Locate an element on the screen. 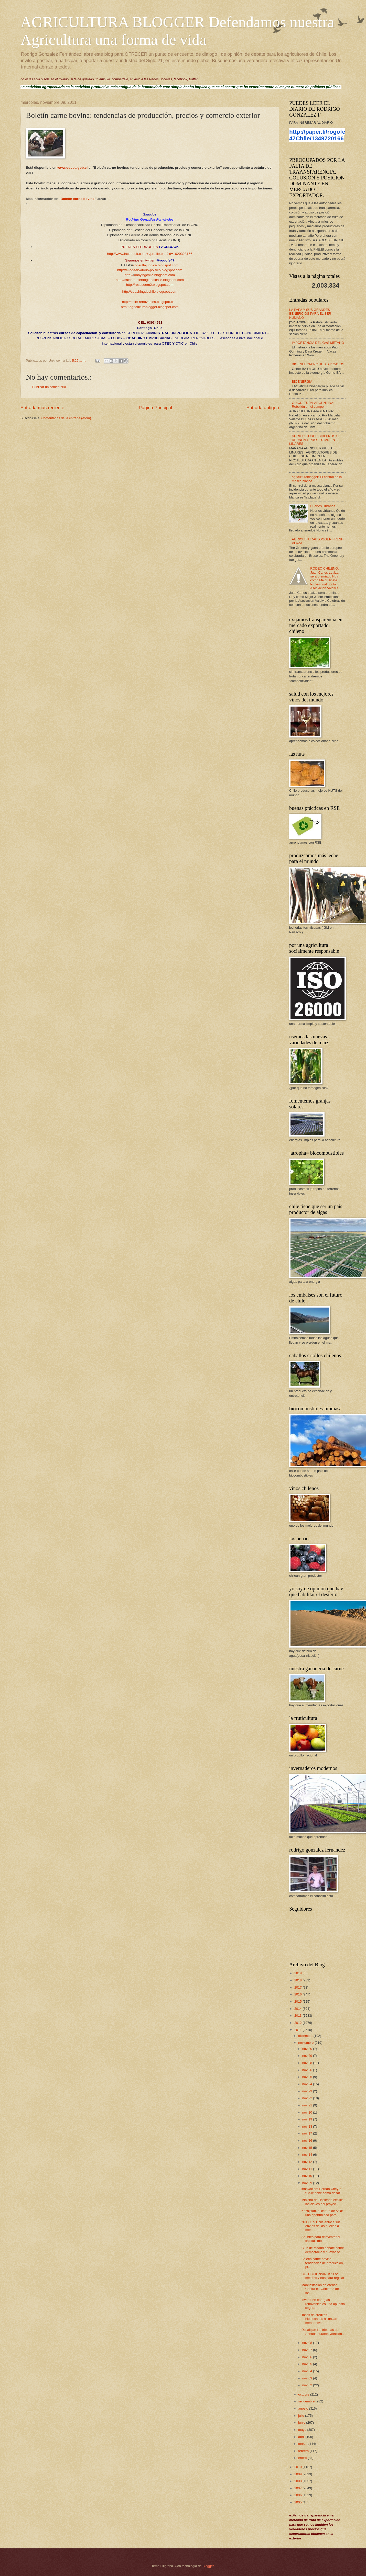 This screenshot has width=366, height=2576. 2014 is located at coordinates (298, 2009).